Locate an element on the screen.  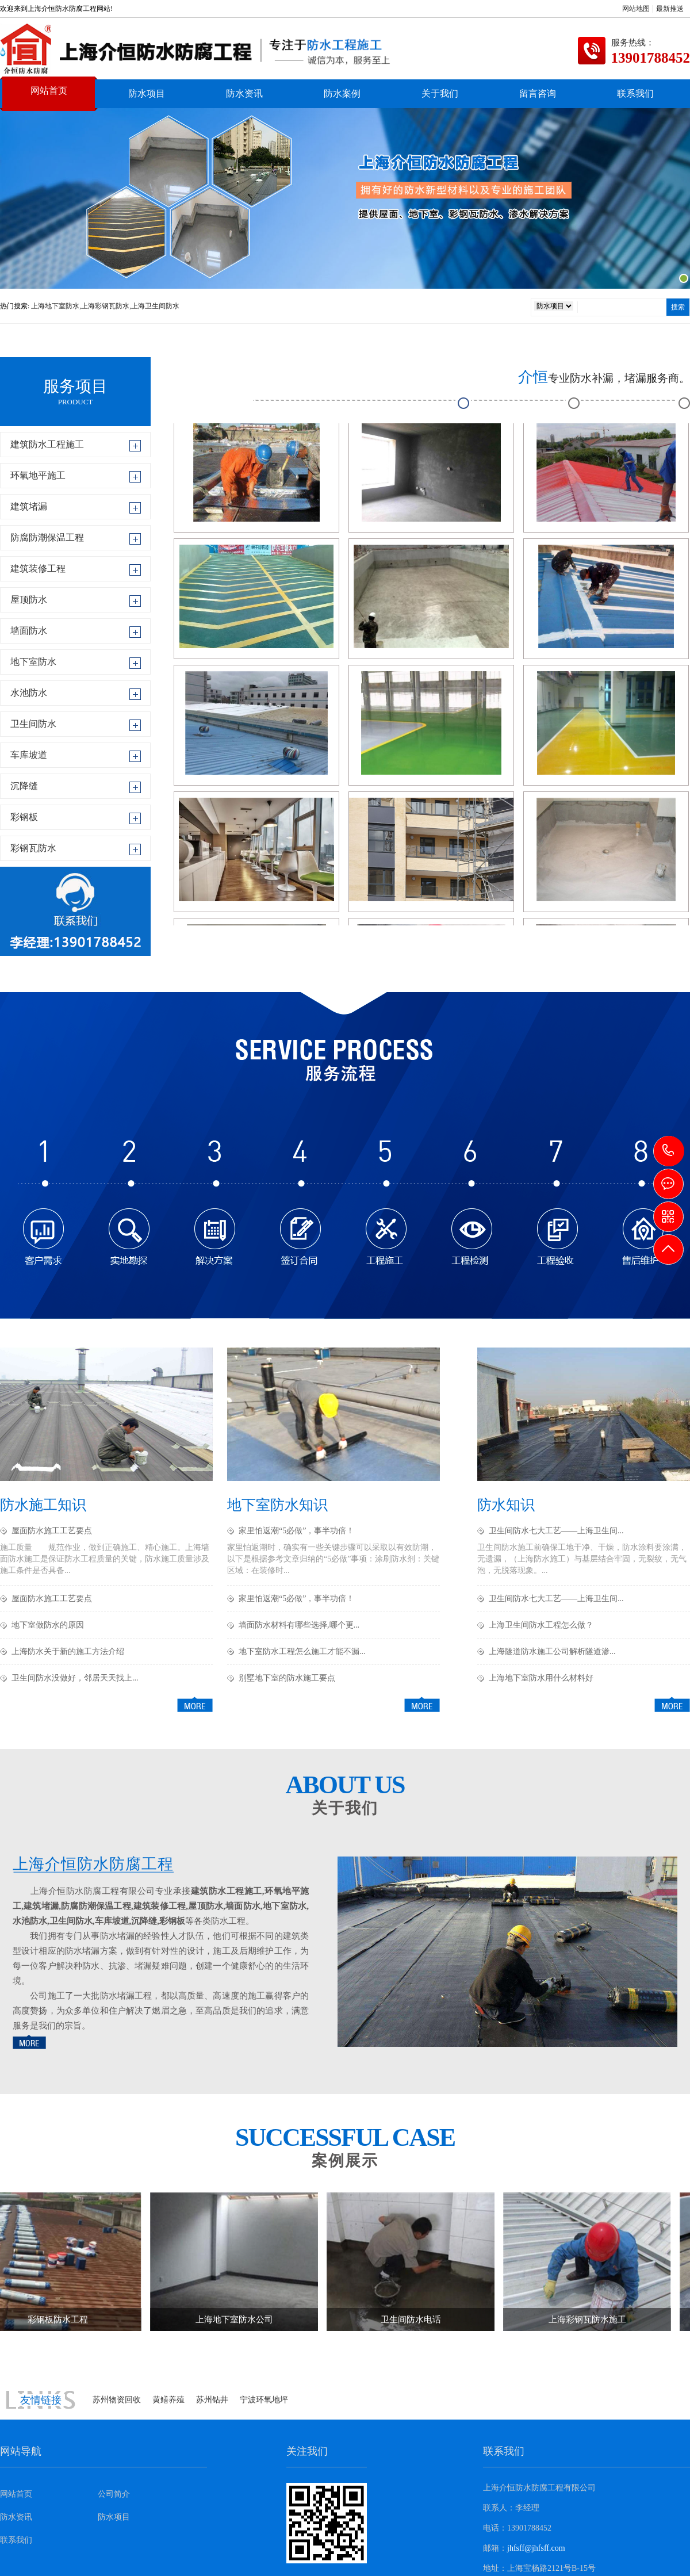
别墅地下室的防水施工要点 is located at coordinates (287, 1678).